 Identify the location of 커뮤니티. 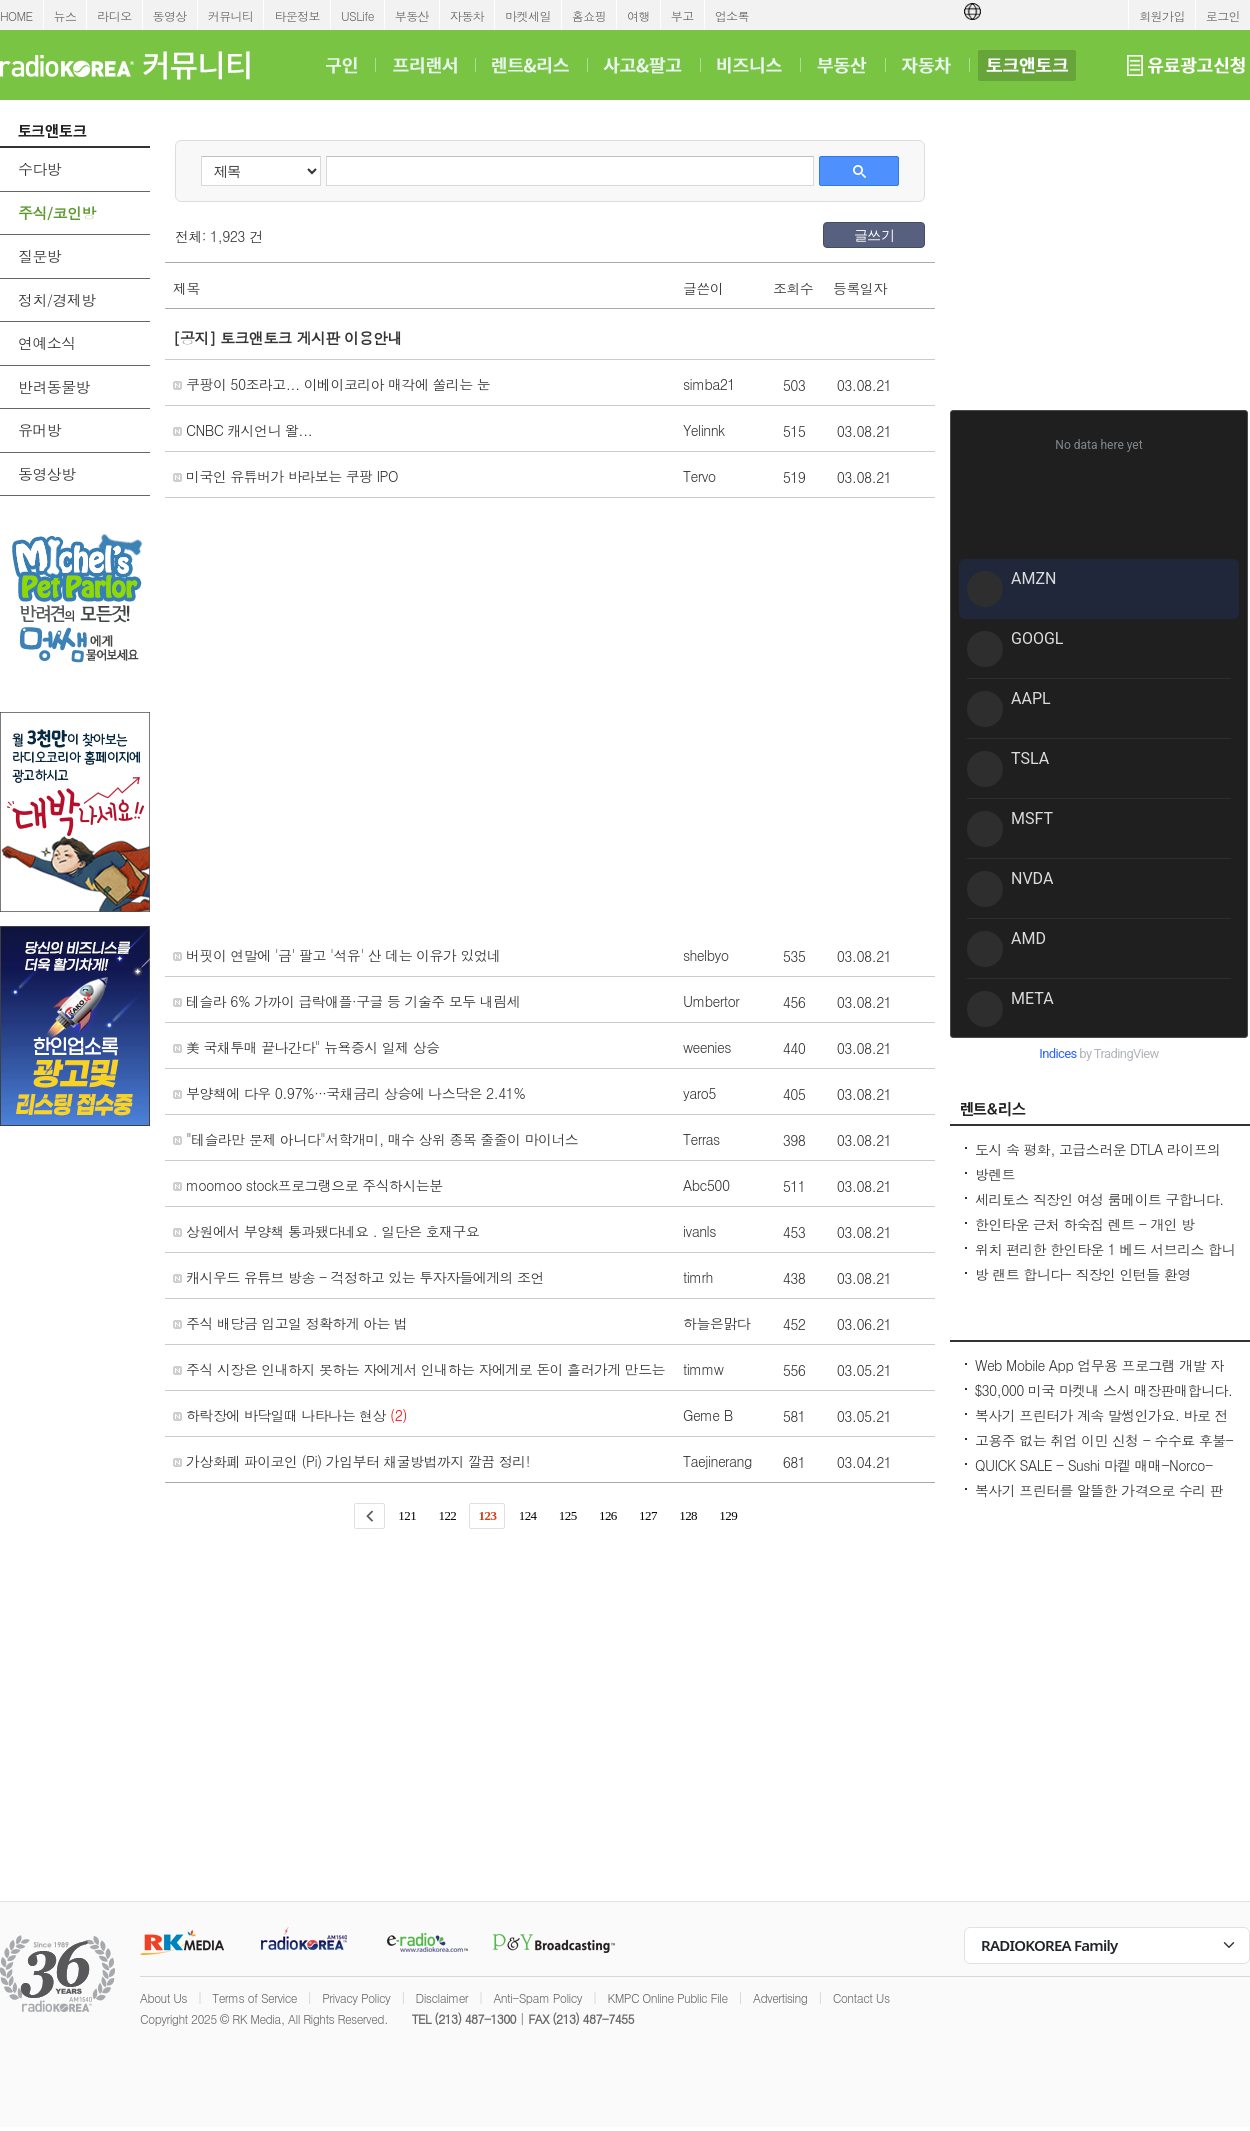
(231, 15).